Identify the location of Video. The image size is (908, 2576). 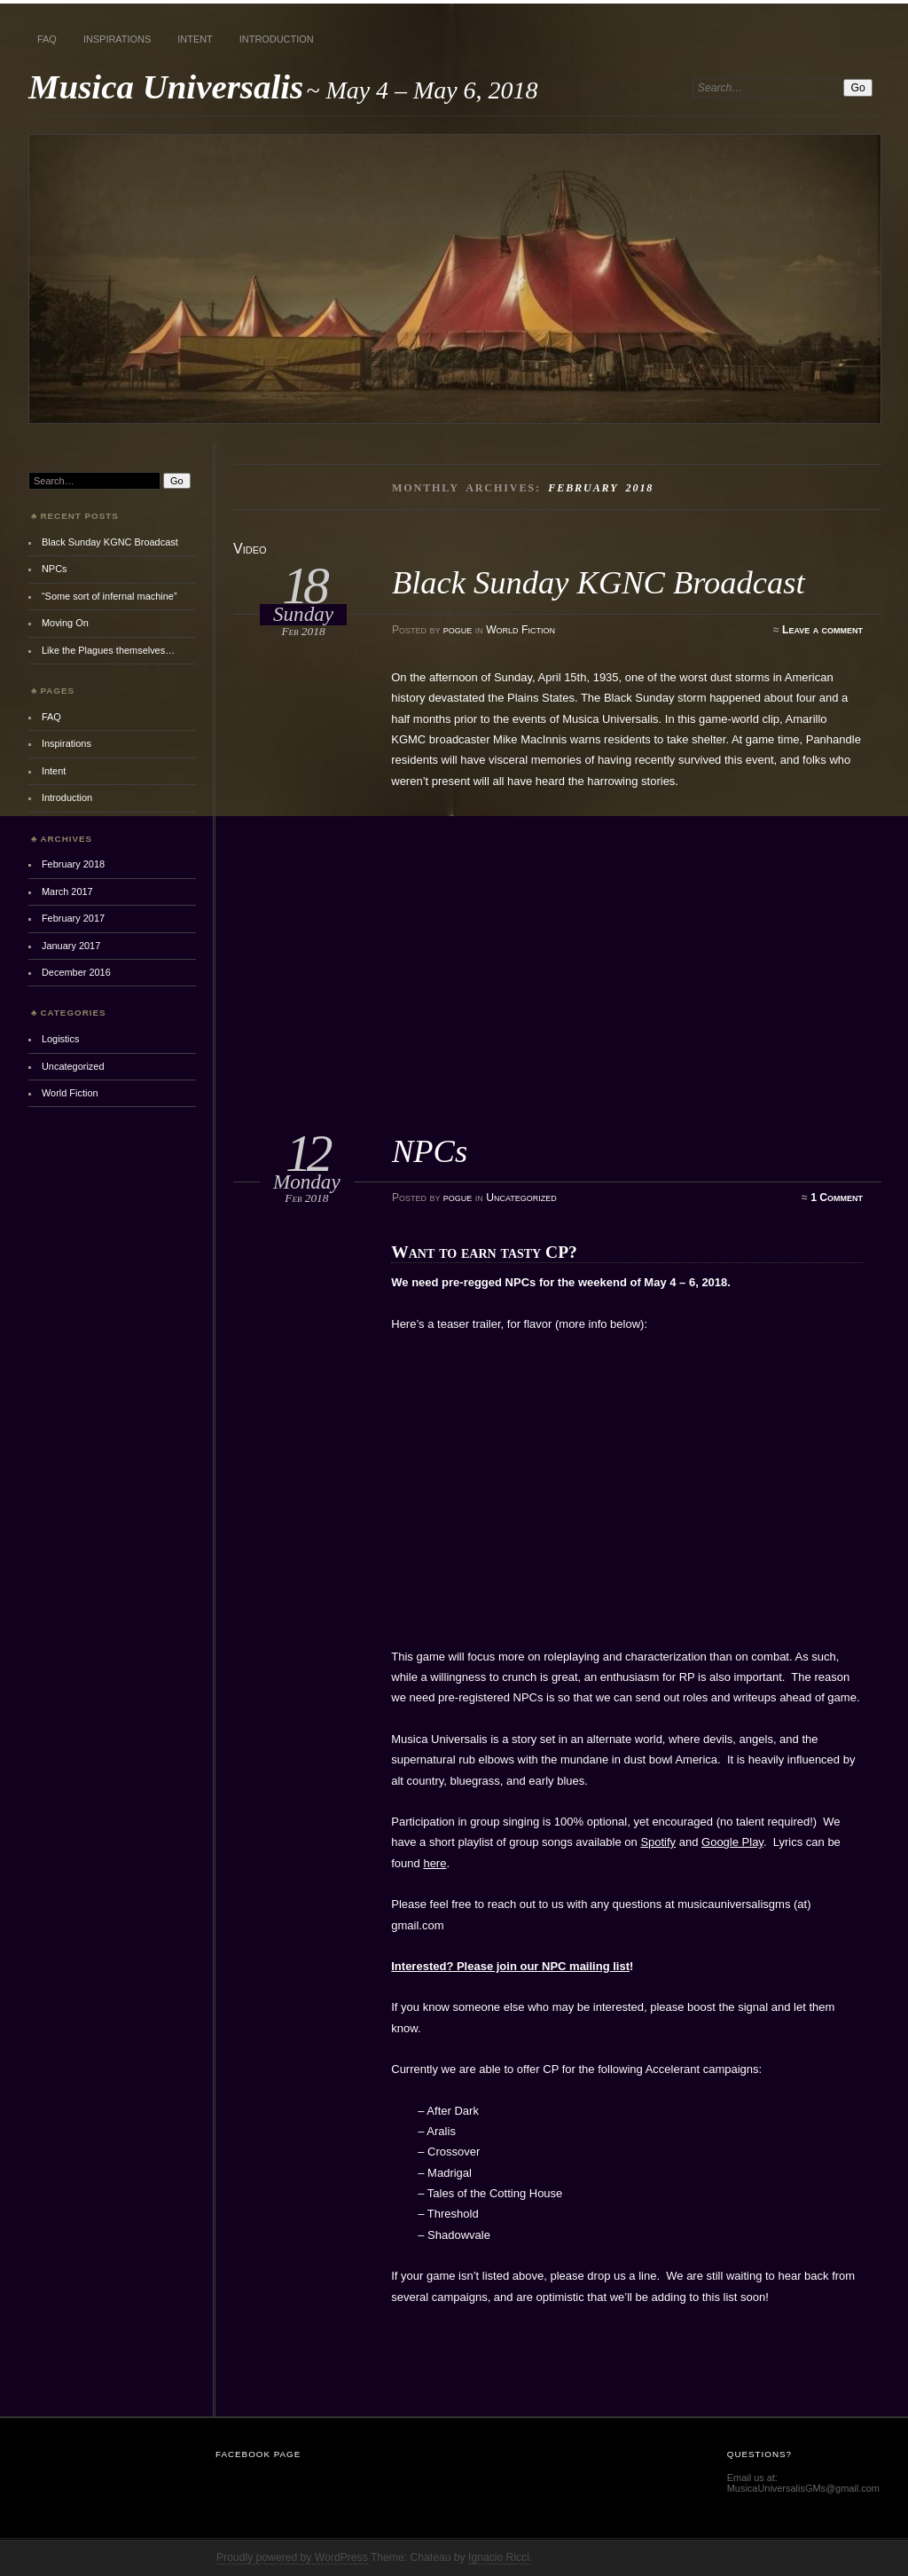
(250, 548).